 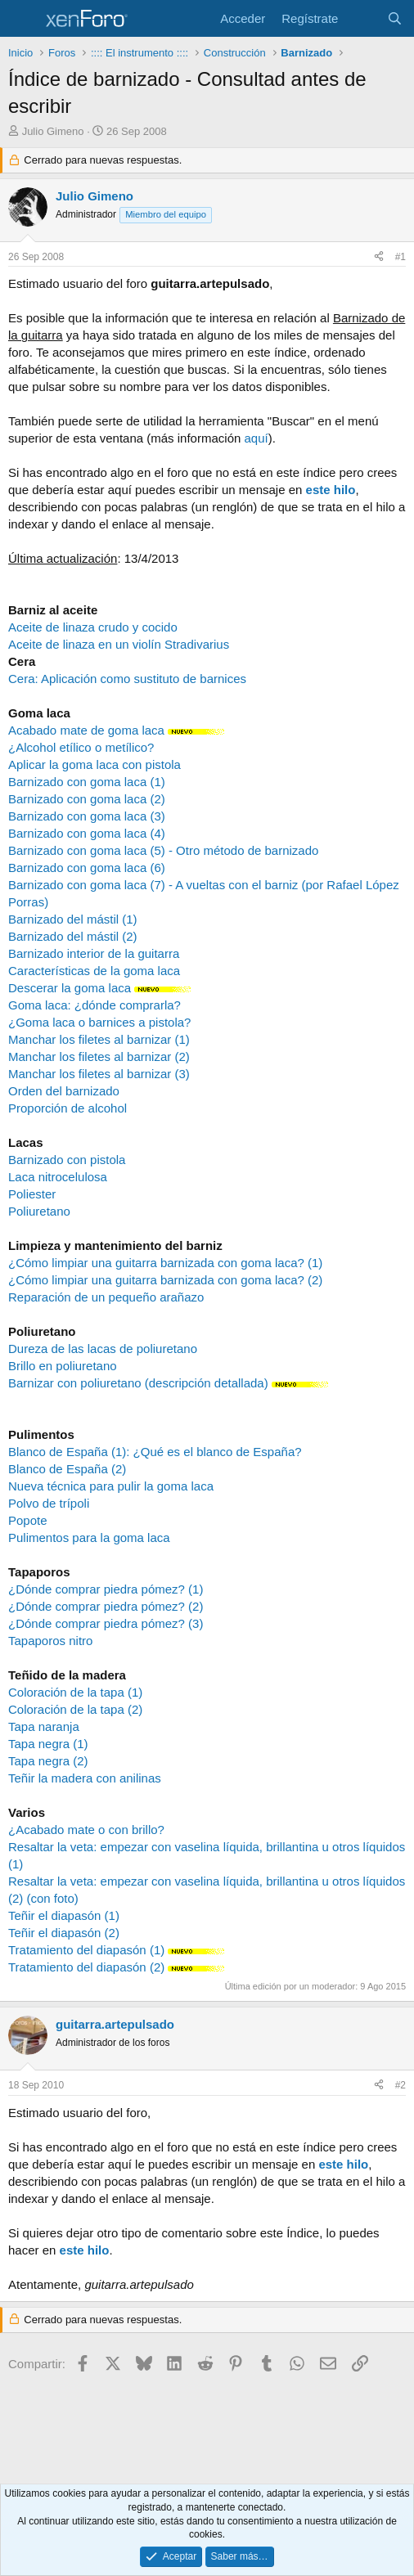 I want to click on Aceite de linaza en un violín Stradivarius, so click(x=118, y=644).